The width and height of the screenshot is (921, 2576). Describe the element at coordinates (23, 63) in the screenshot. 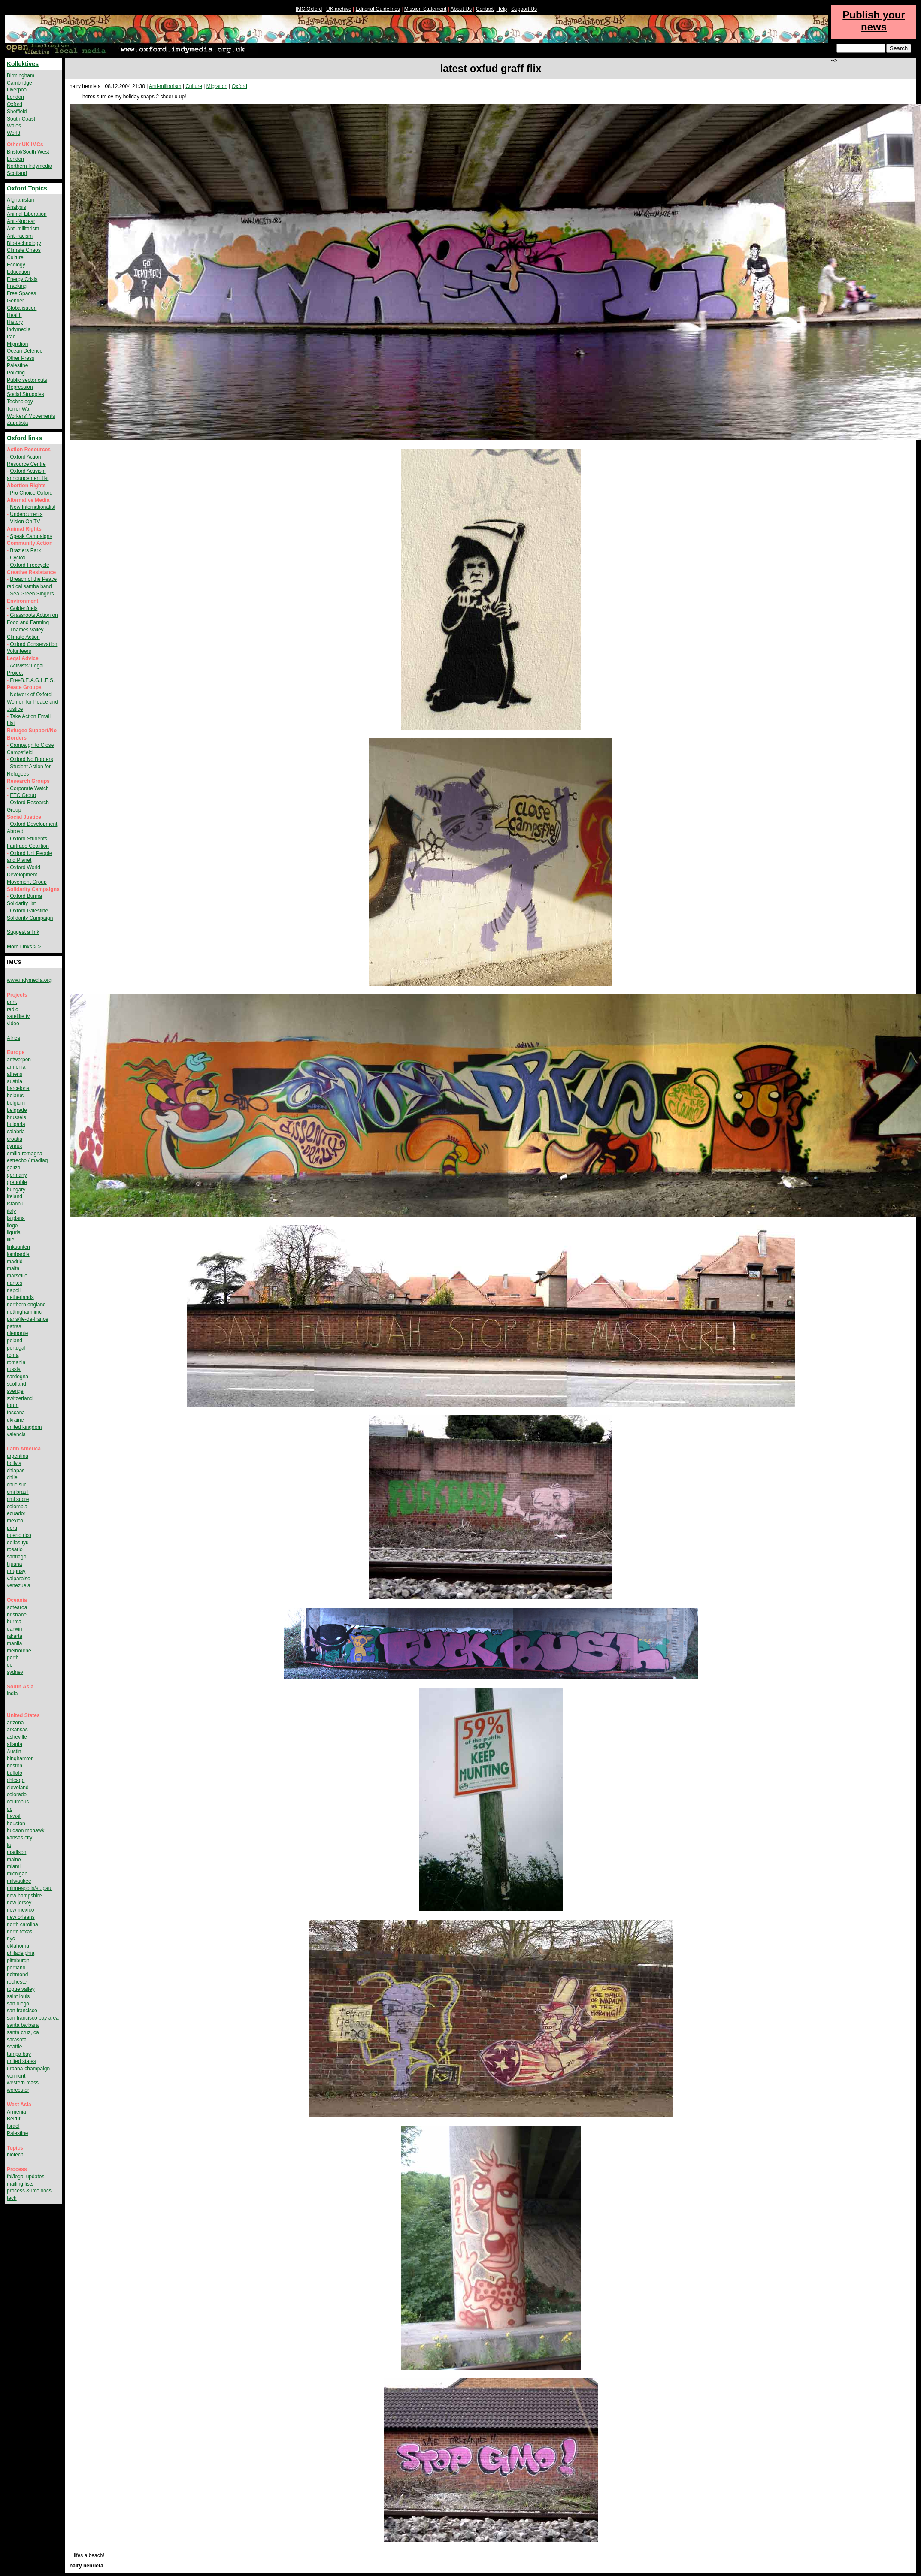

I see `Kollektives` at that location.